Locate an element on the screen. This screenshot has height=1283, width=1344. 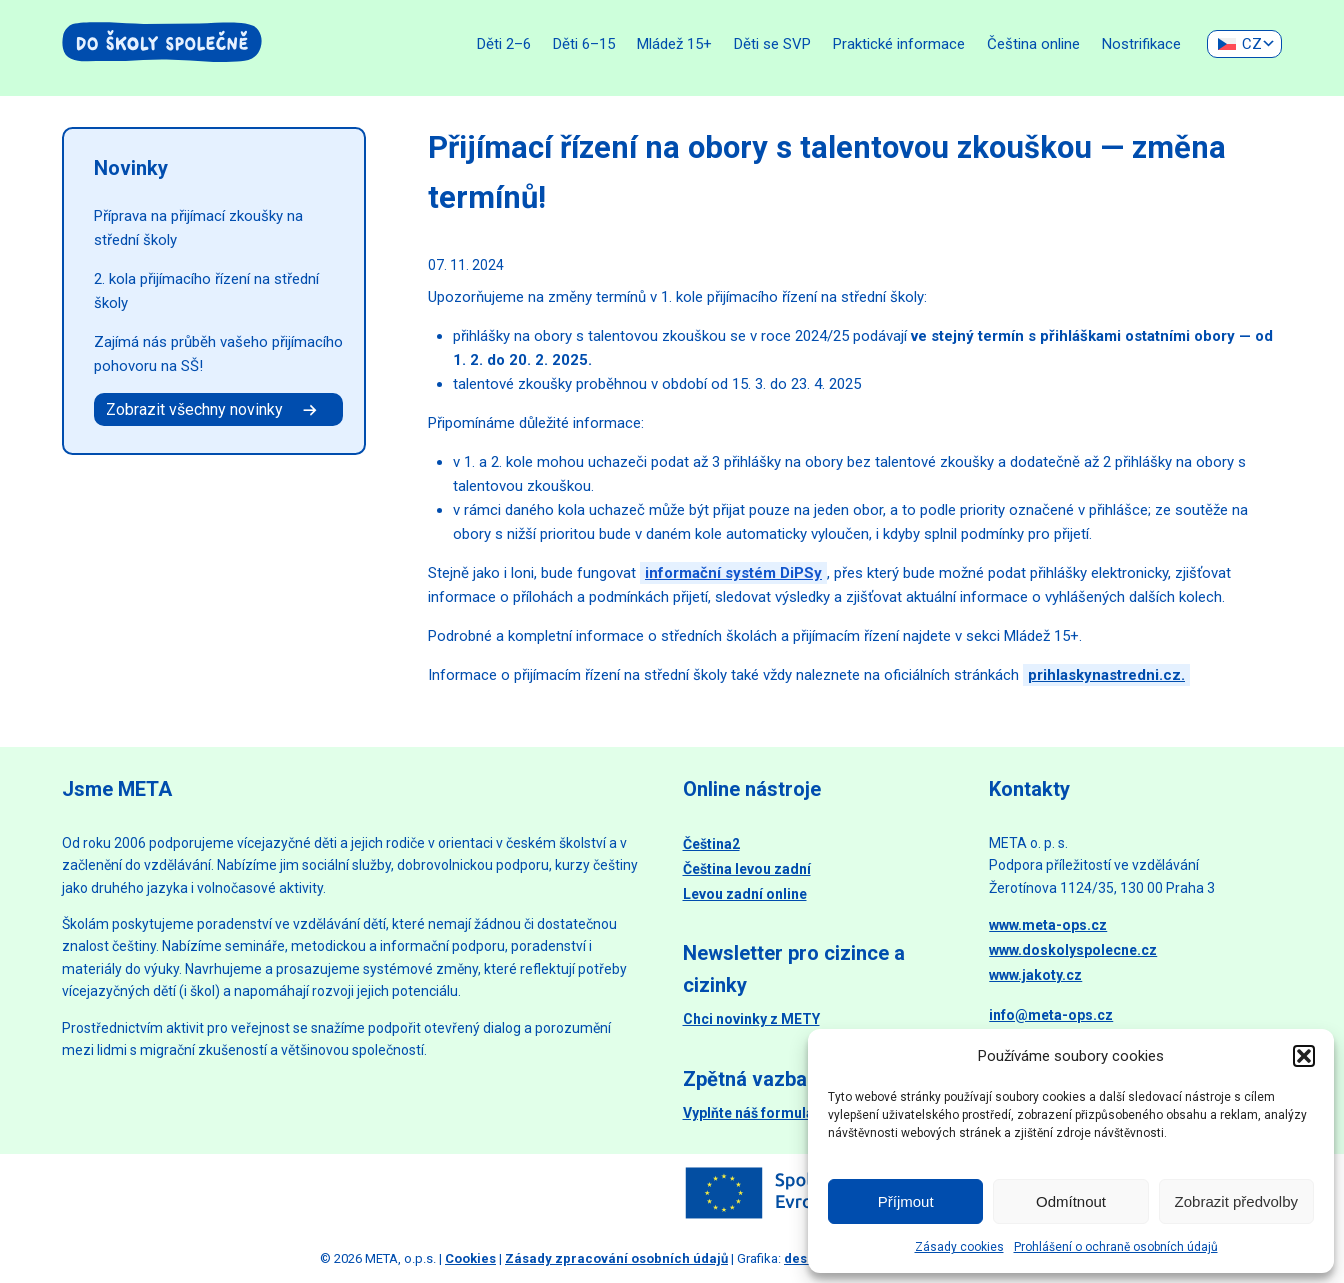
Zobrazit všechny novinky is located at coordinates (213, 409).